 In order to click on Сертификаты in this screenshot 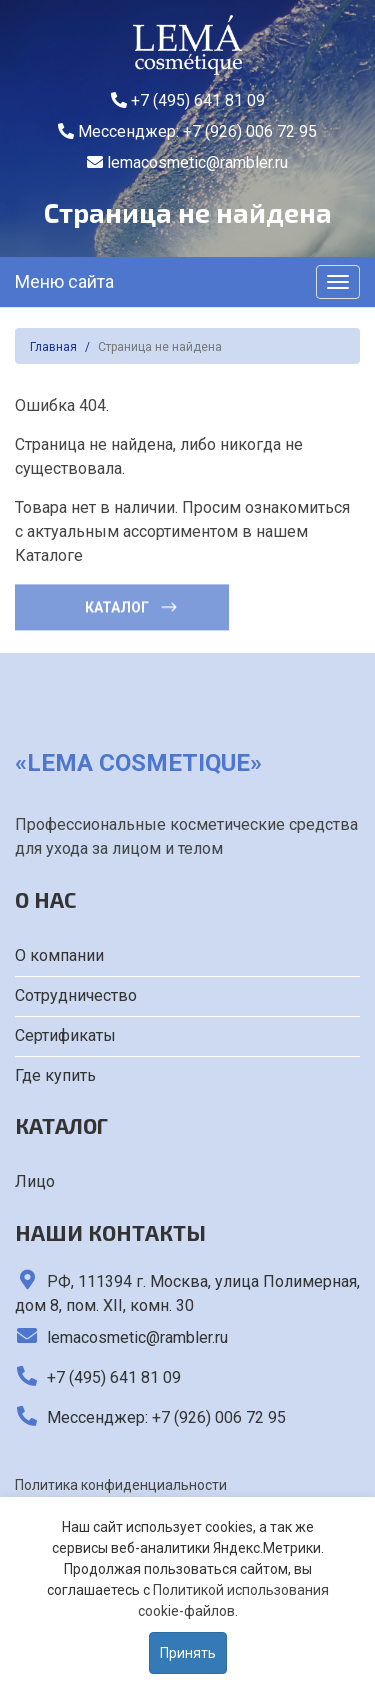, I will do `click(65, 1035)`.